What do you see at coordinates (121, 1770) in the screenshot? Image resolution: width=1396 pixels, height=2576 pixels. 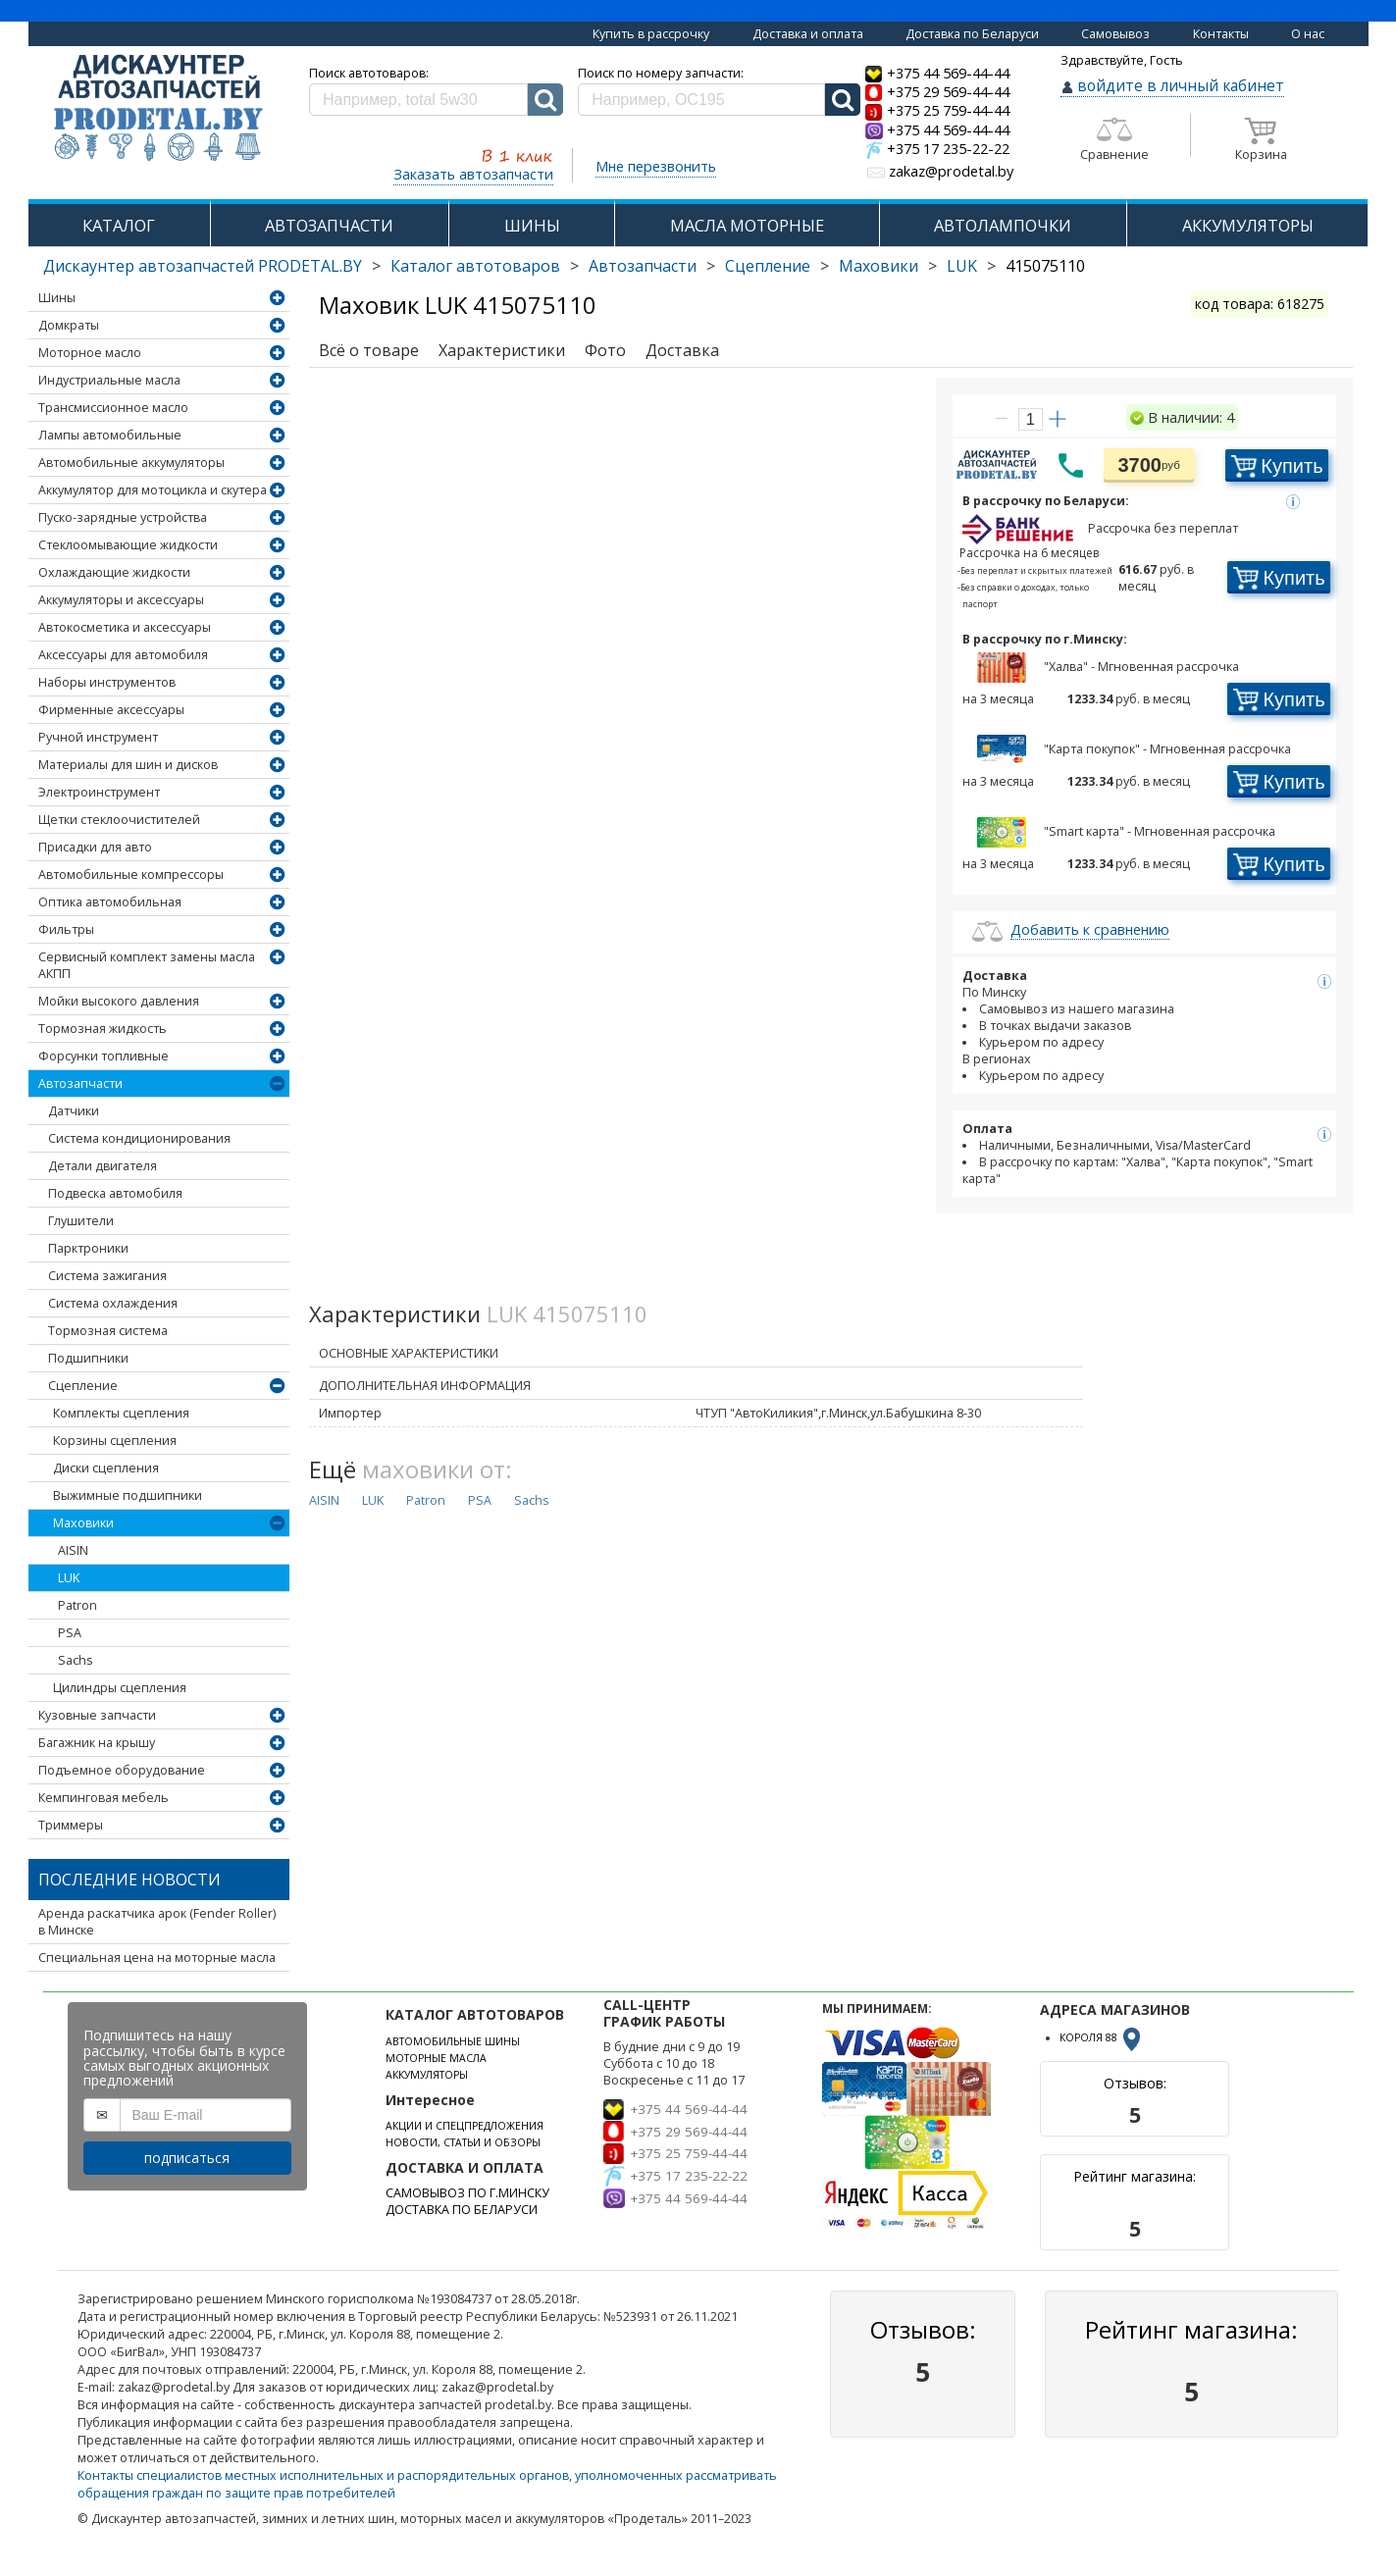 I see `Подъемное оборудование` at bounding box center [121, 1770].